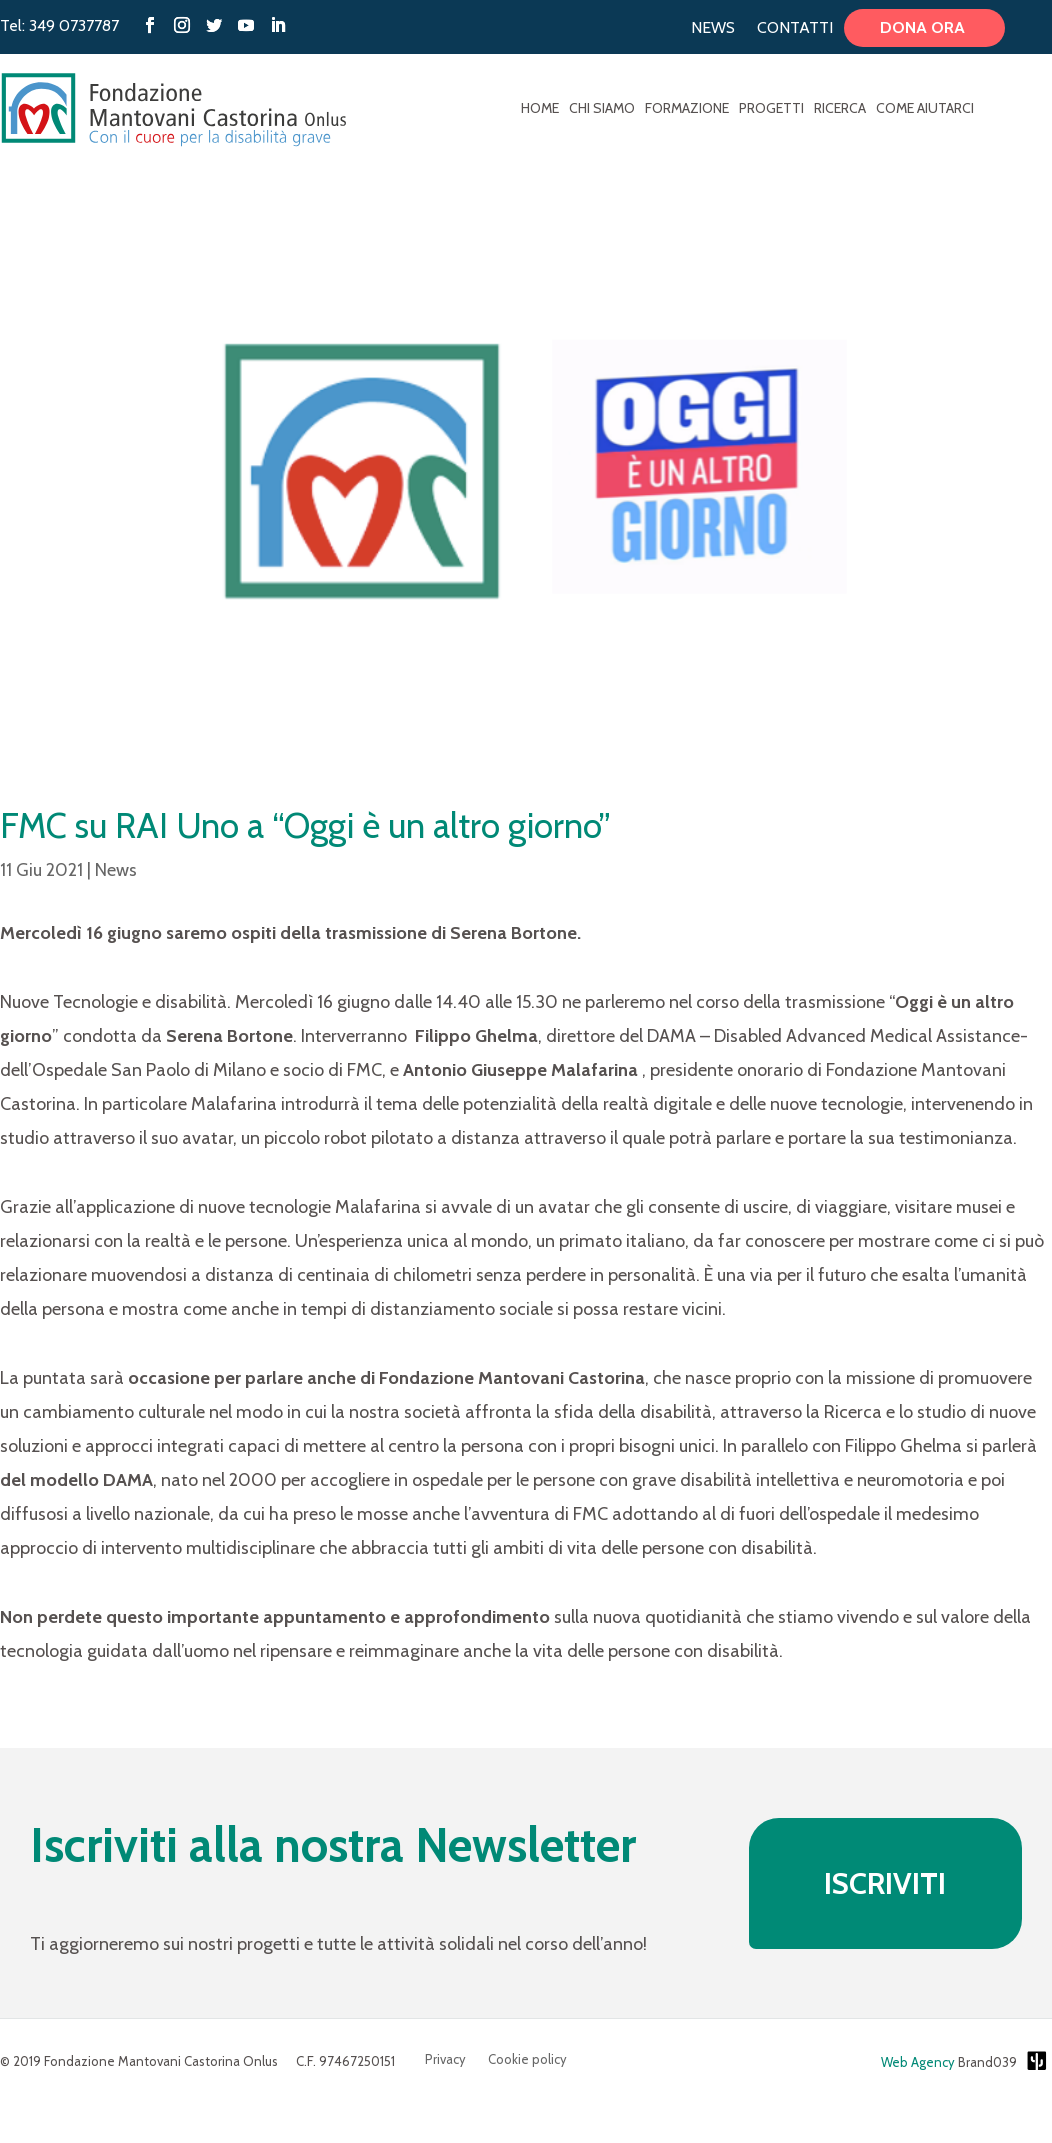  Describe the element at coordinates (840, 109) in the screenshot. I see `Ricerca` at that location.